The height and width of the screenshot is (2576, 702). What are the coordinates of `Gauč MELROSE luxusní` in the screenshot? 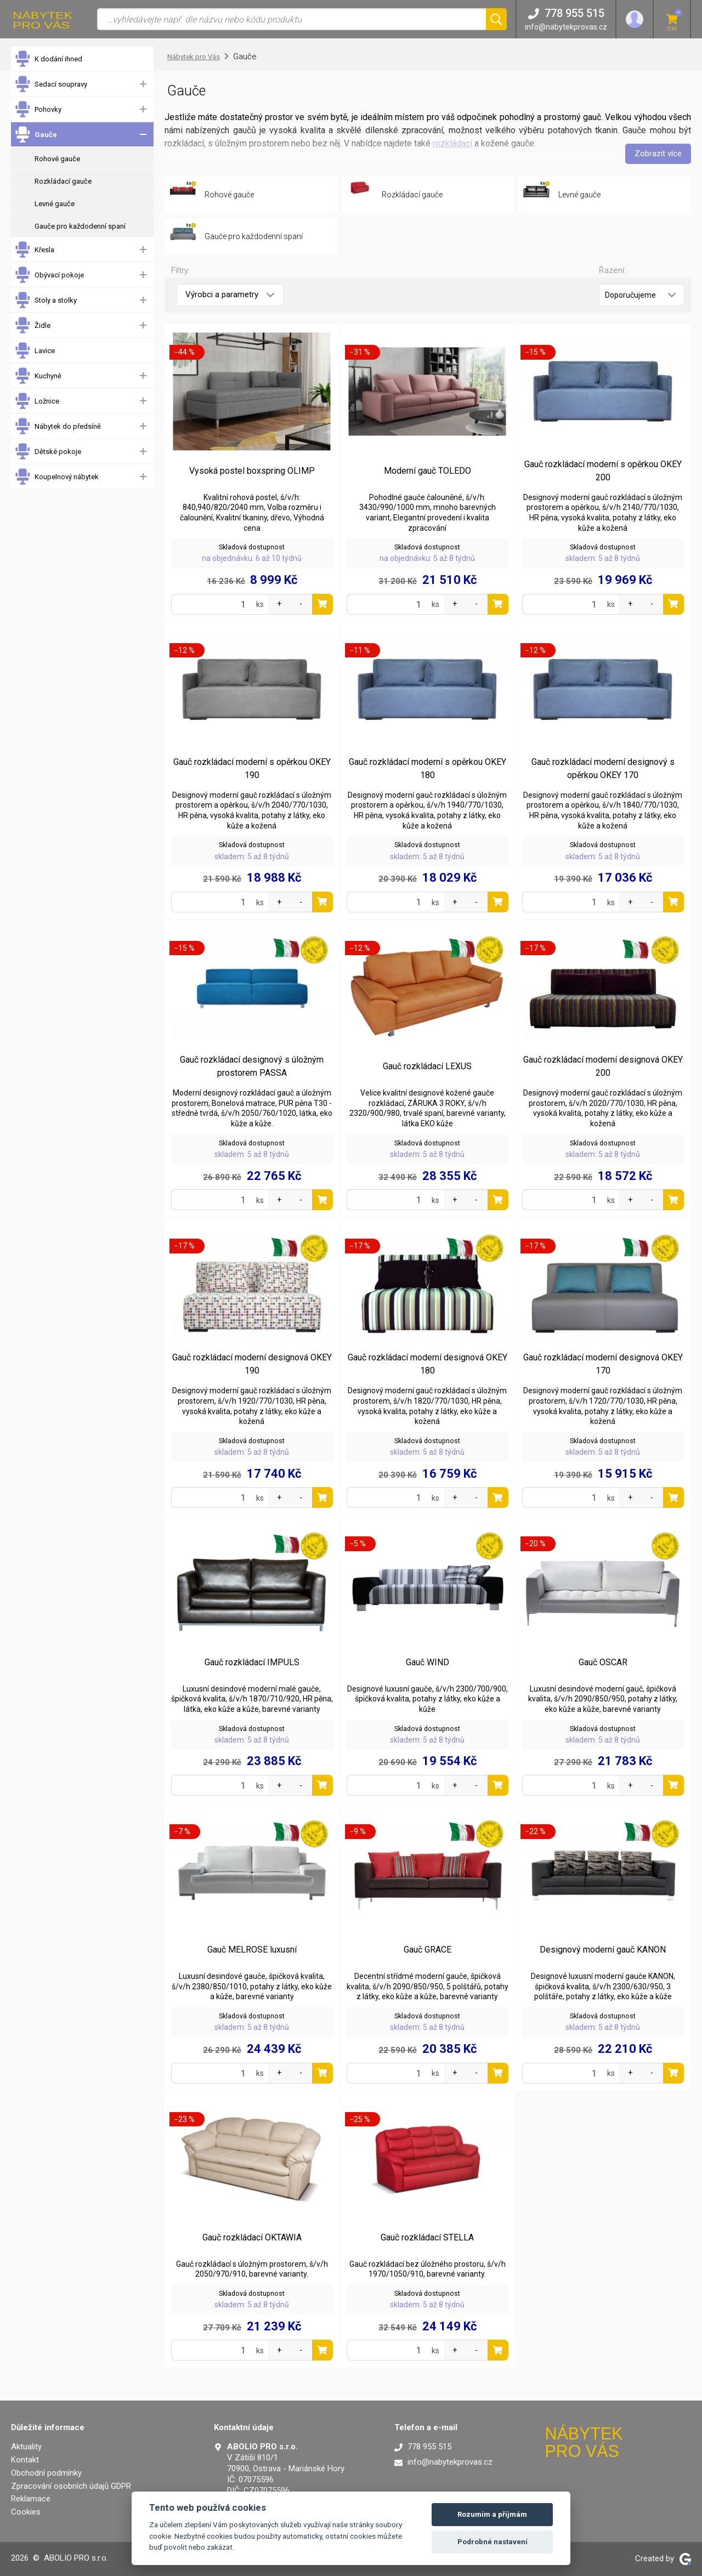 It's located at (252, 1949).